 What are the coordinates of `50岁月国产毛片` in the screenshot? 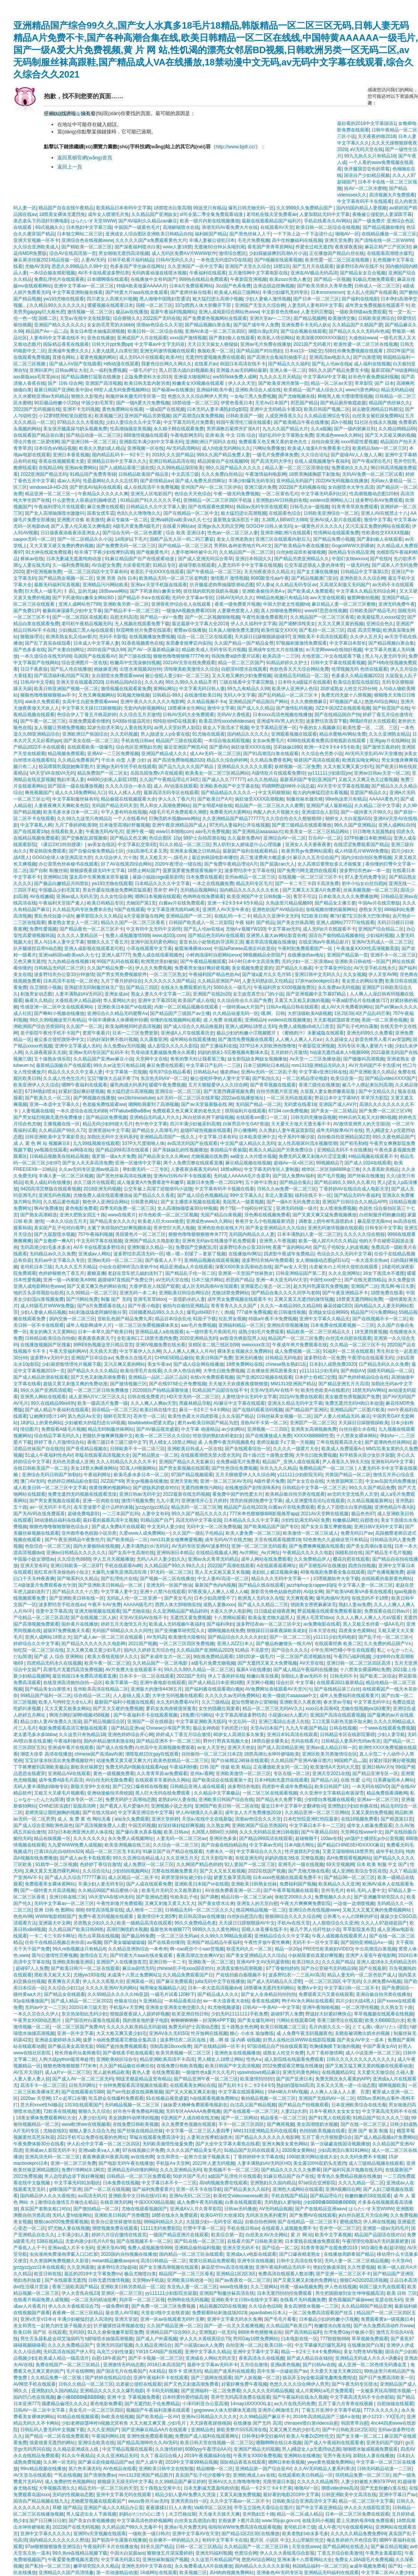 It's located at (189, 2176).